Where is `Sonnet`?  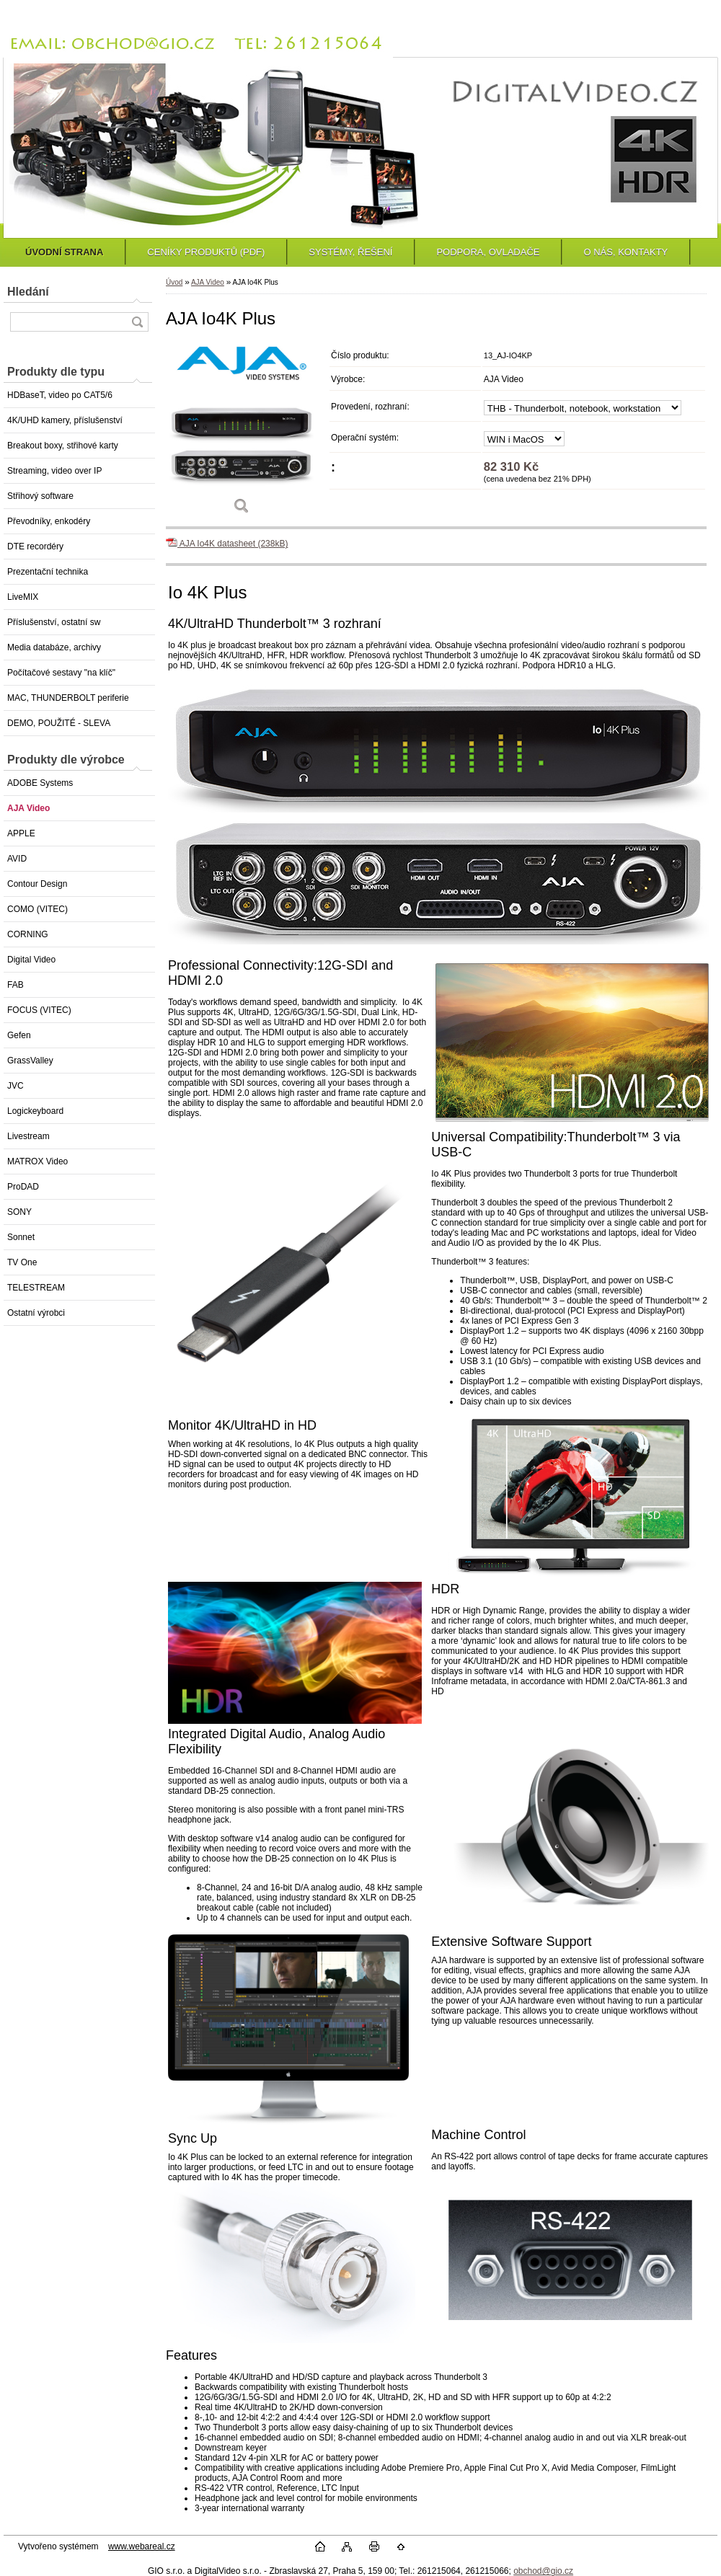 Sonnet is located at coordinates (21, 1237).